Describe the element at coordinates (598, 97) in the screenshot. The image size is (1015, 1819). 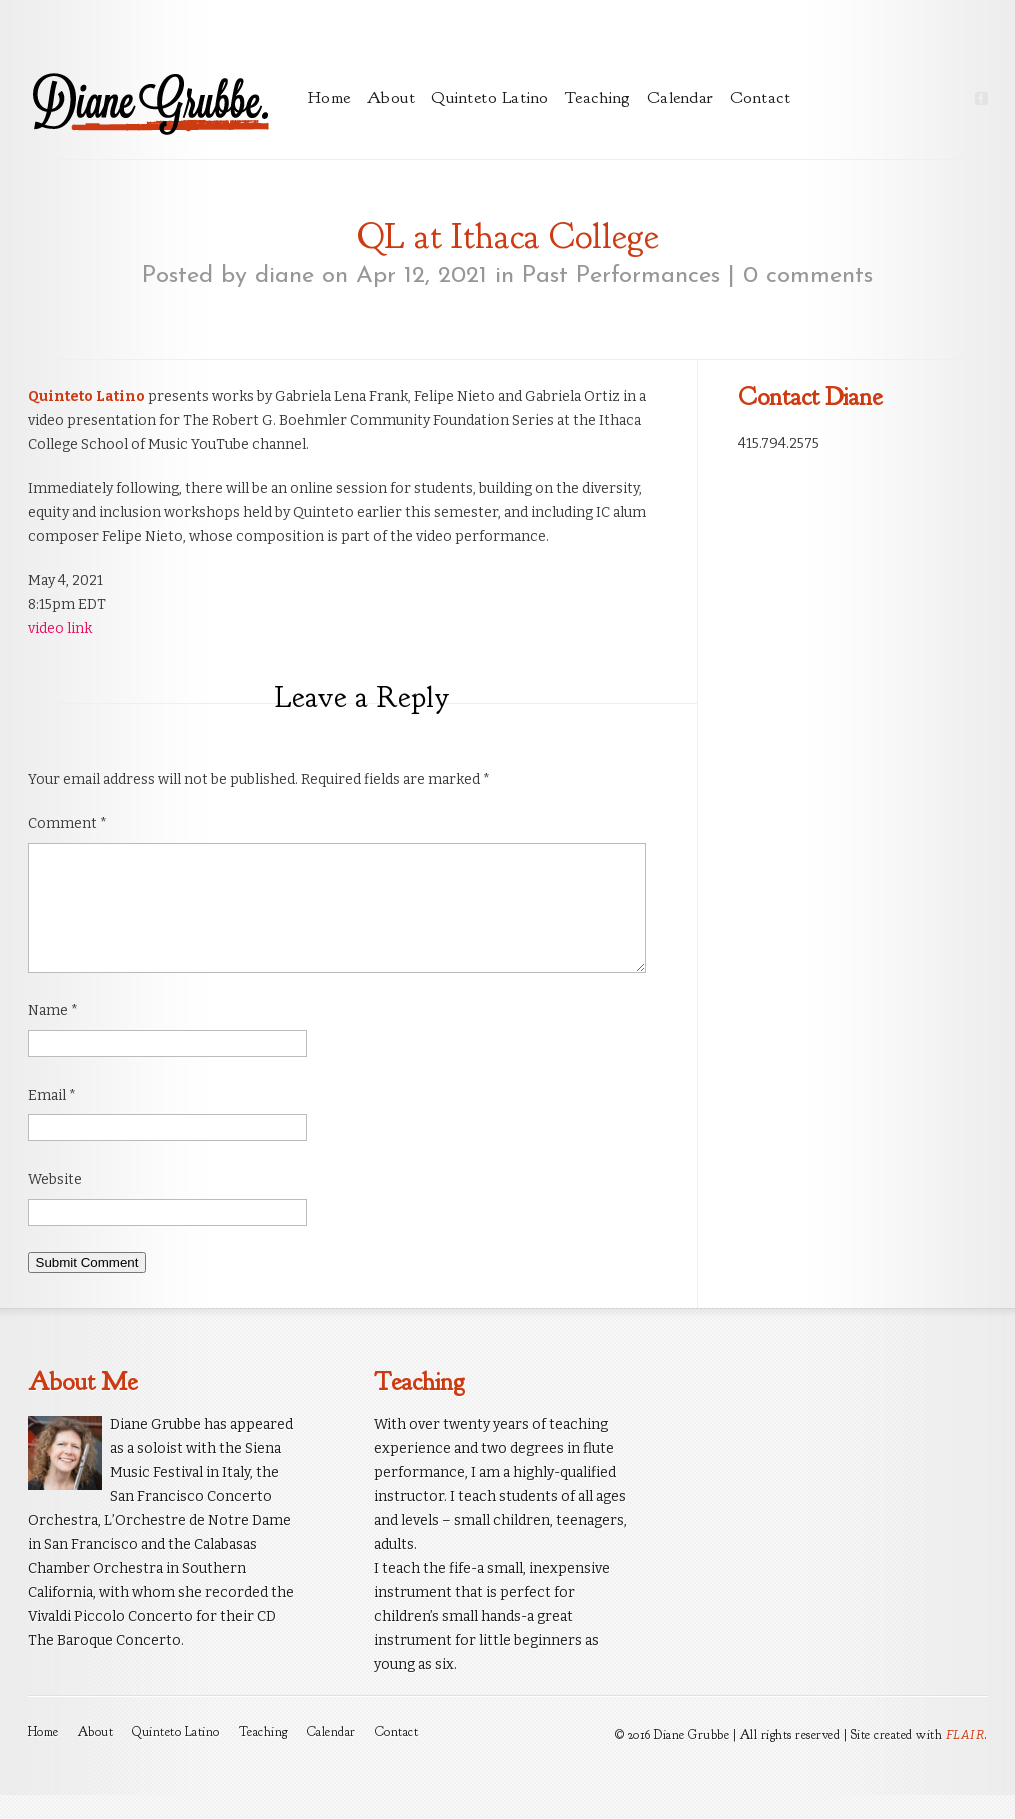
I see `Teaching` at that location.